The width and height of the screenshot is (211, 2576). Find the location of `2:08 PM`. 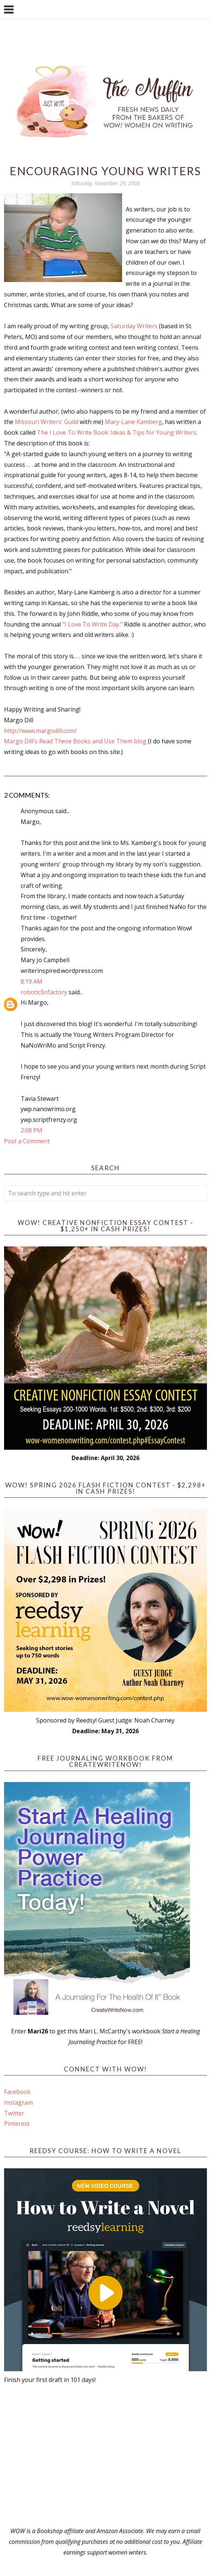

2:08 PM is located at coordinates (31, 1130).